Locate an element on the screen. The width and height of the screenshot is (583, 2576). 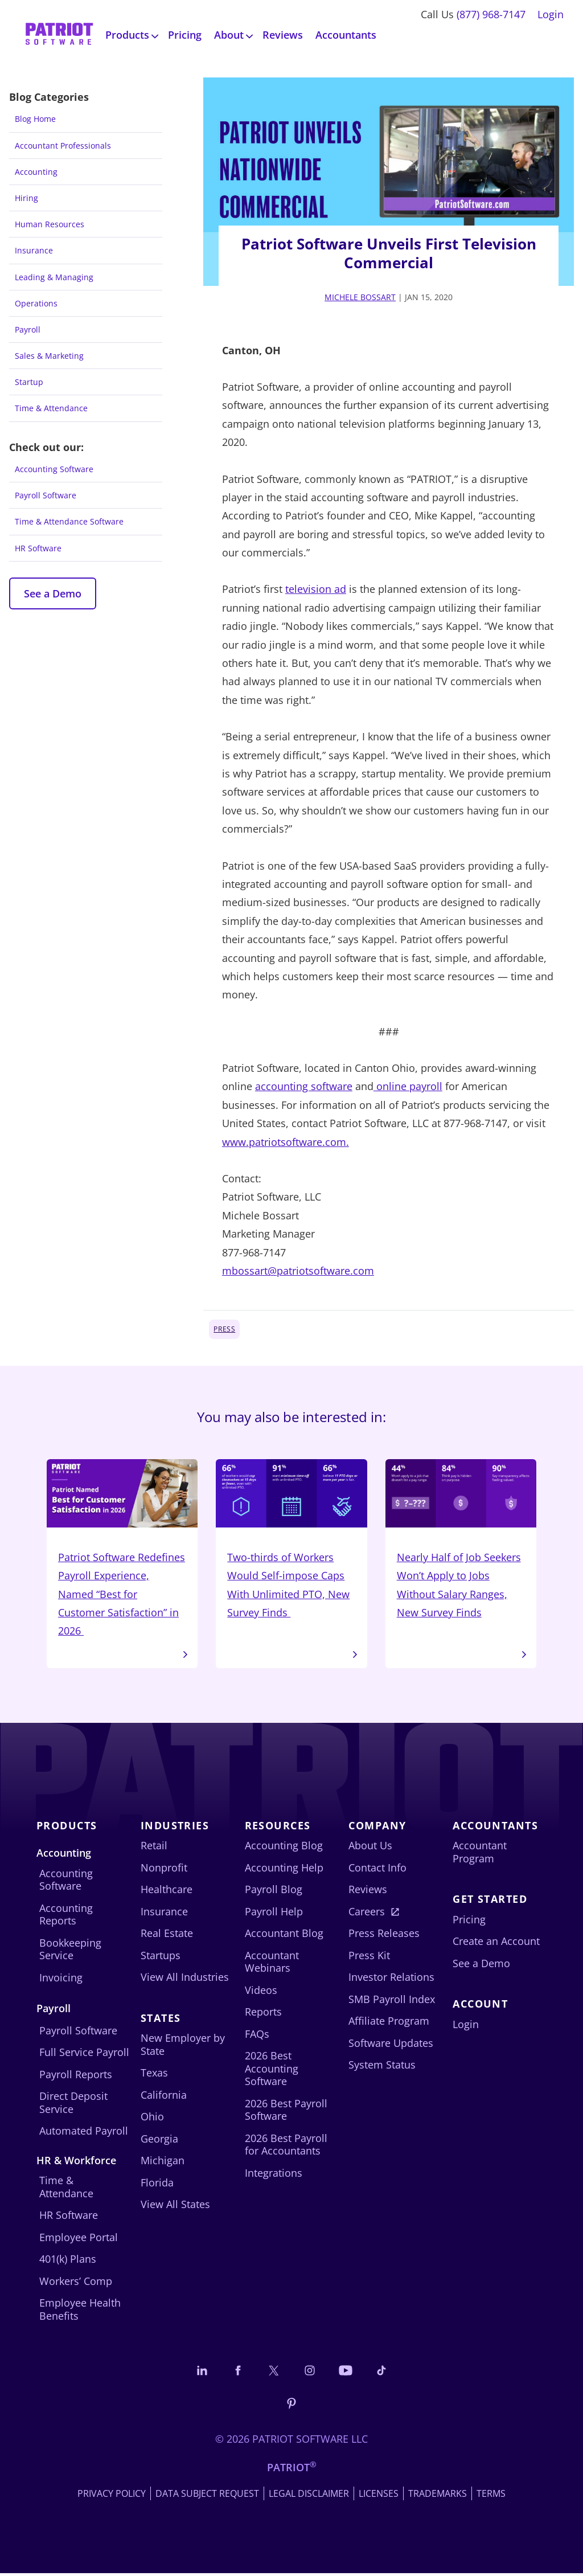
Accountant Professionals is located at coordinates (63, 145).